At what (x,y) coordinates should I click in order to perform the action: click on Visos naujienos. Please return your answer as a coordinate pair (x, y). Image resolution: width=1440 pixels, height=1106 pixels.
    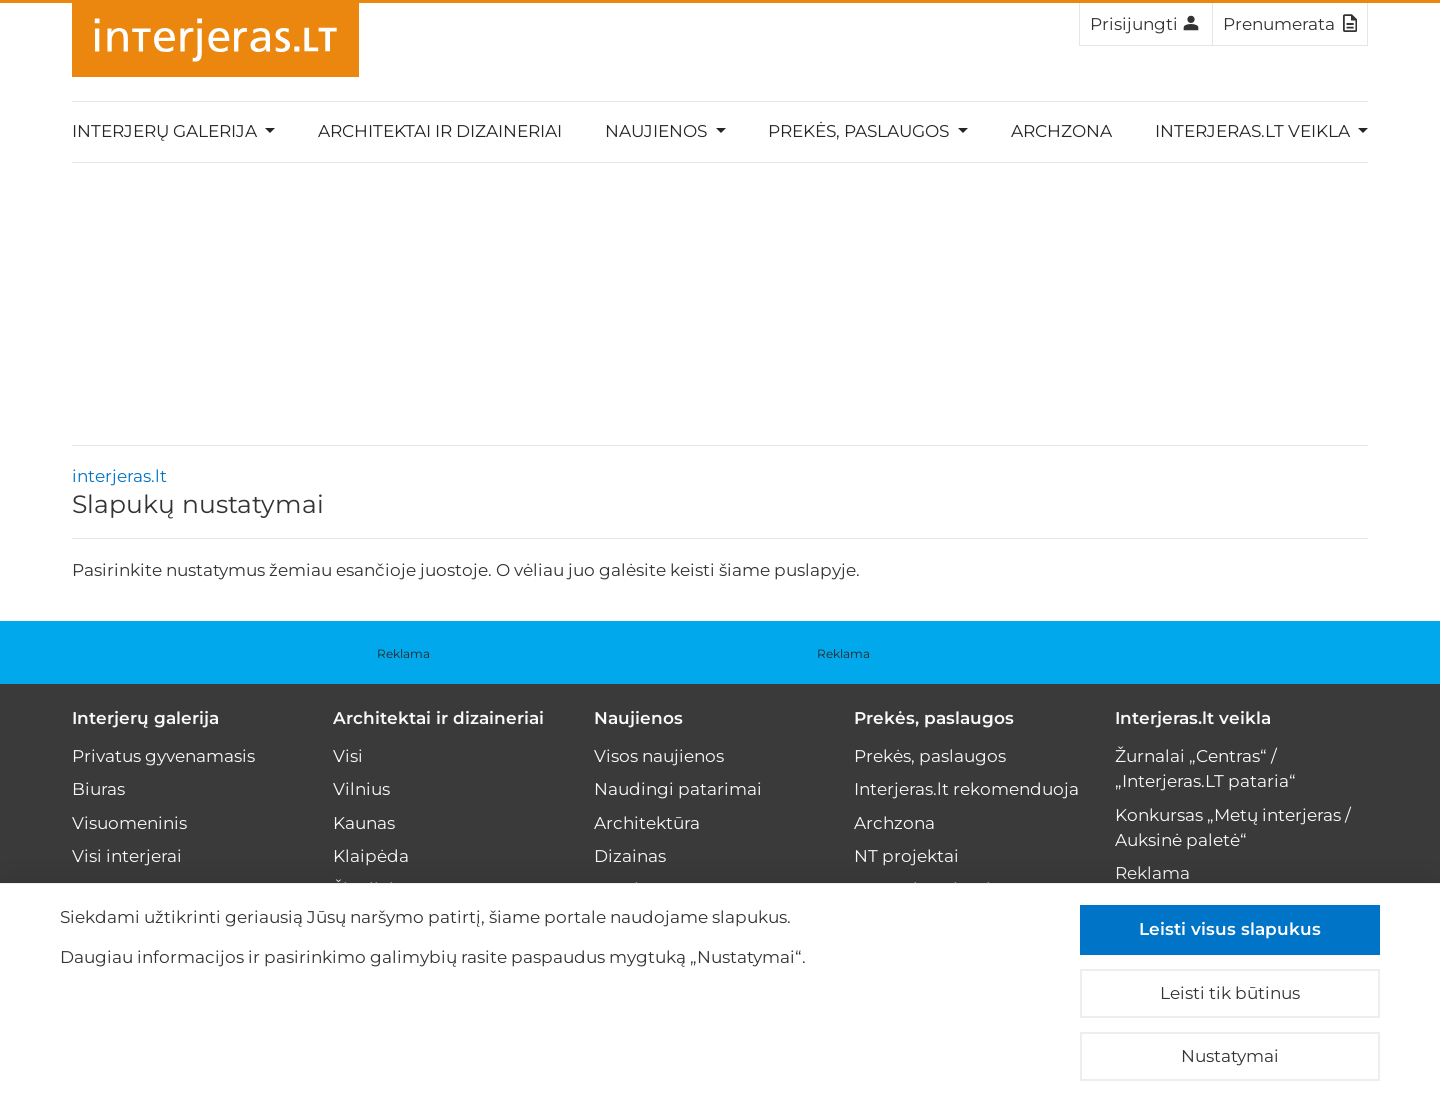
    Looking at the image, I should click on (659, 756).